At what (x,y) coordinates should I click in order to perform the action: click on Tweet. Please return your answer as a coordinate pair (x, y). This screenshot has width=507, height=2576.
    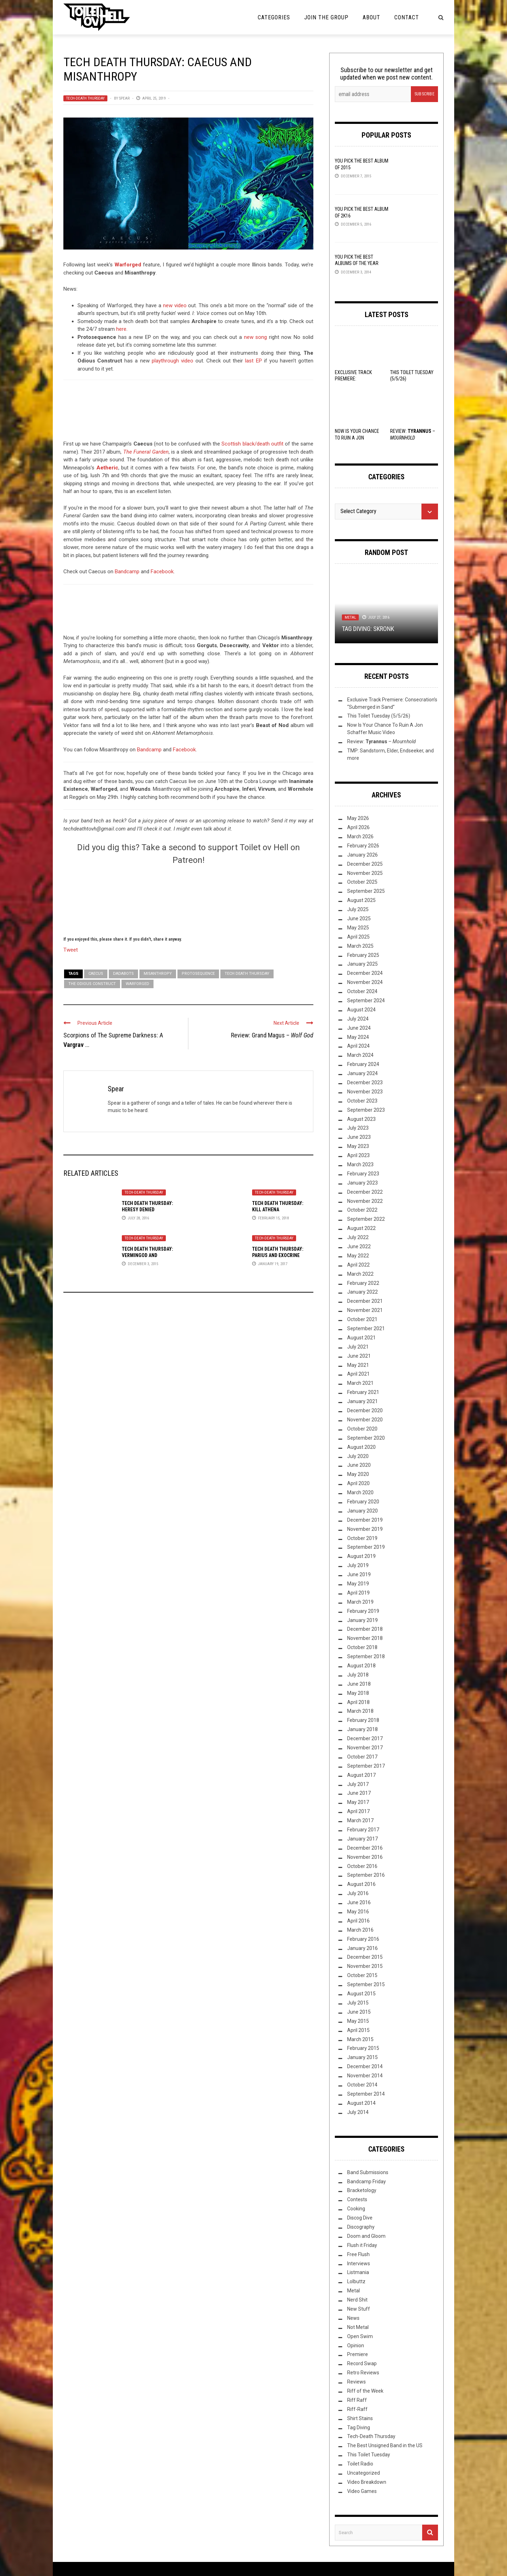
    Looking at the image, I should click on (70, 949).